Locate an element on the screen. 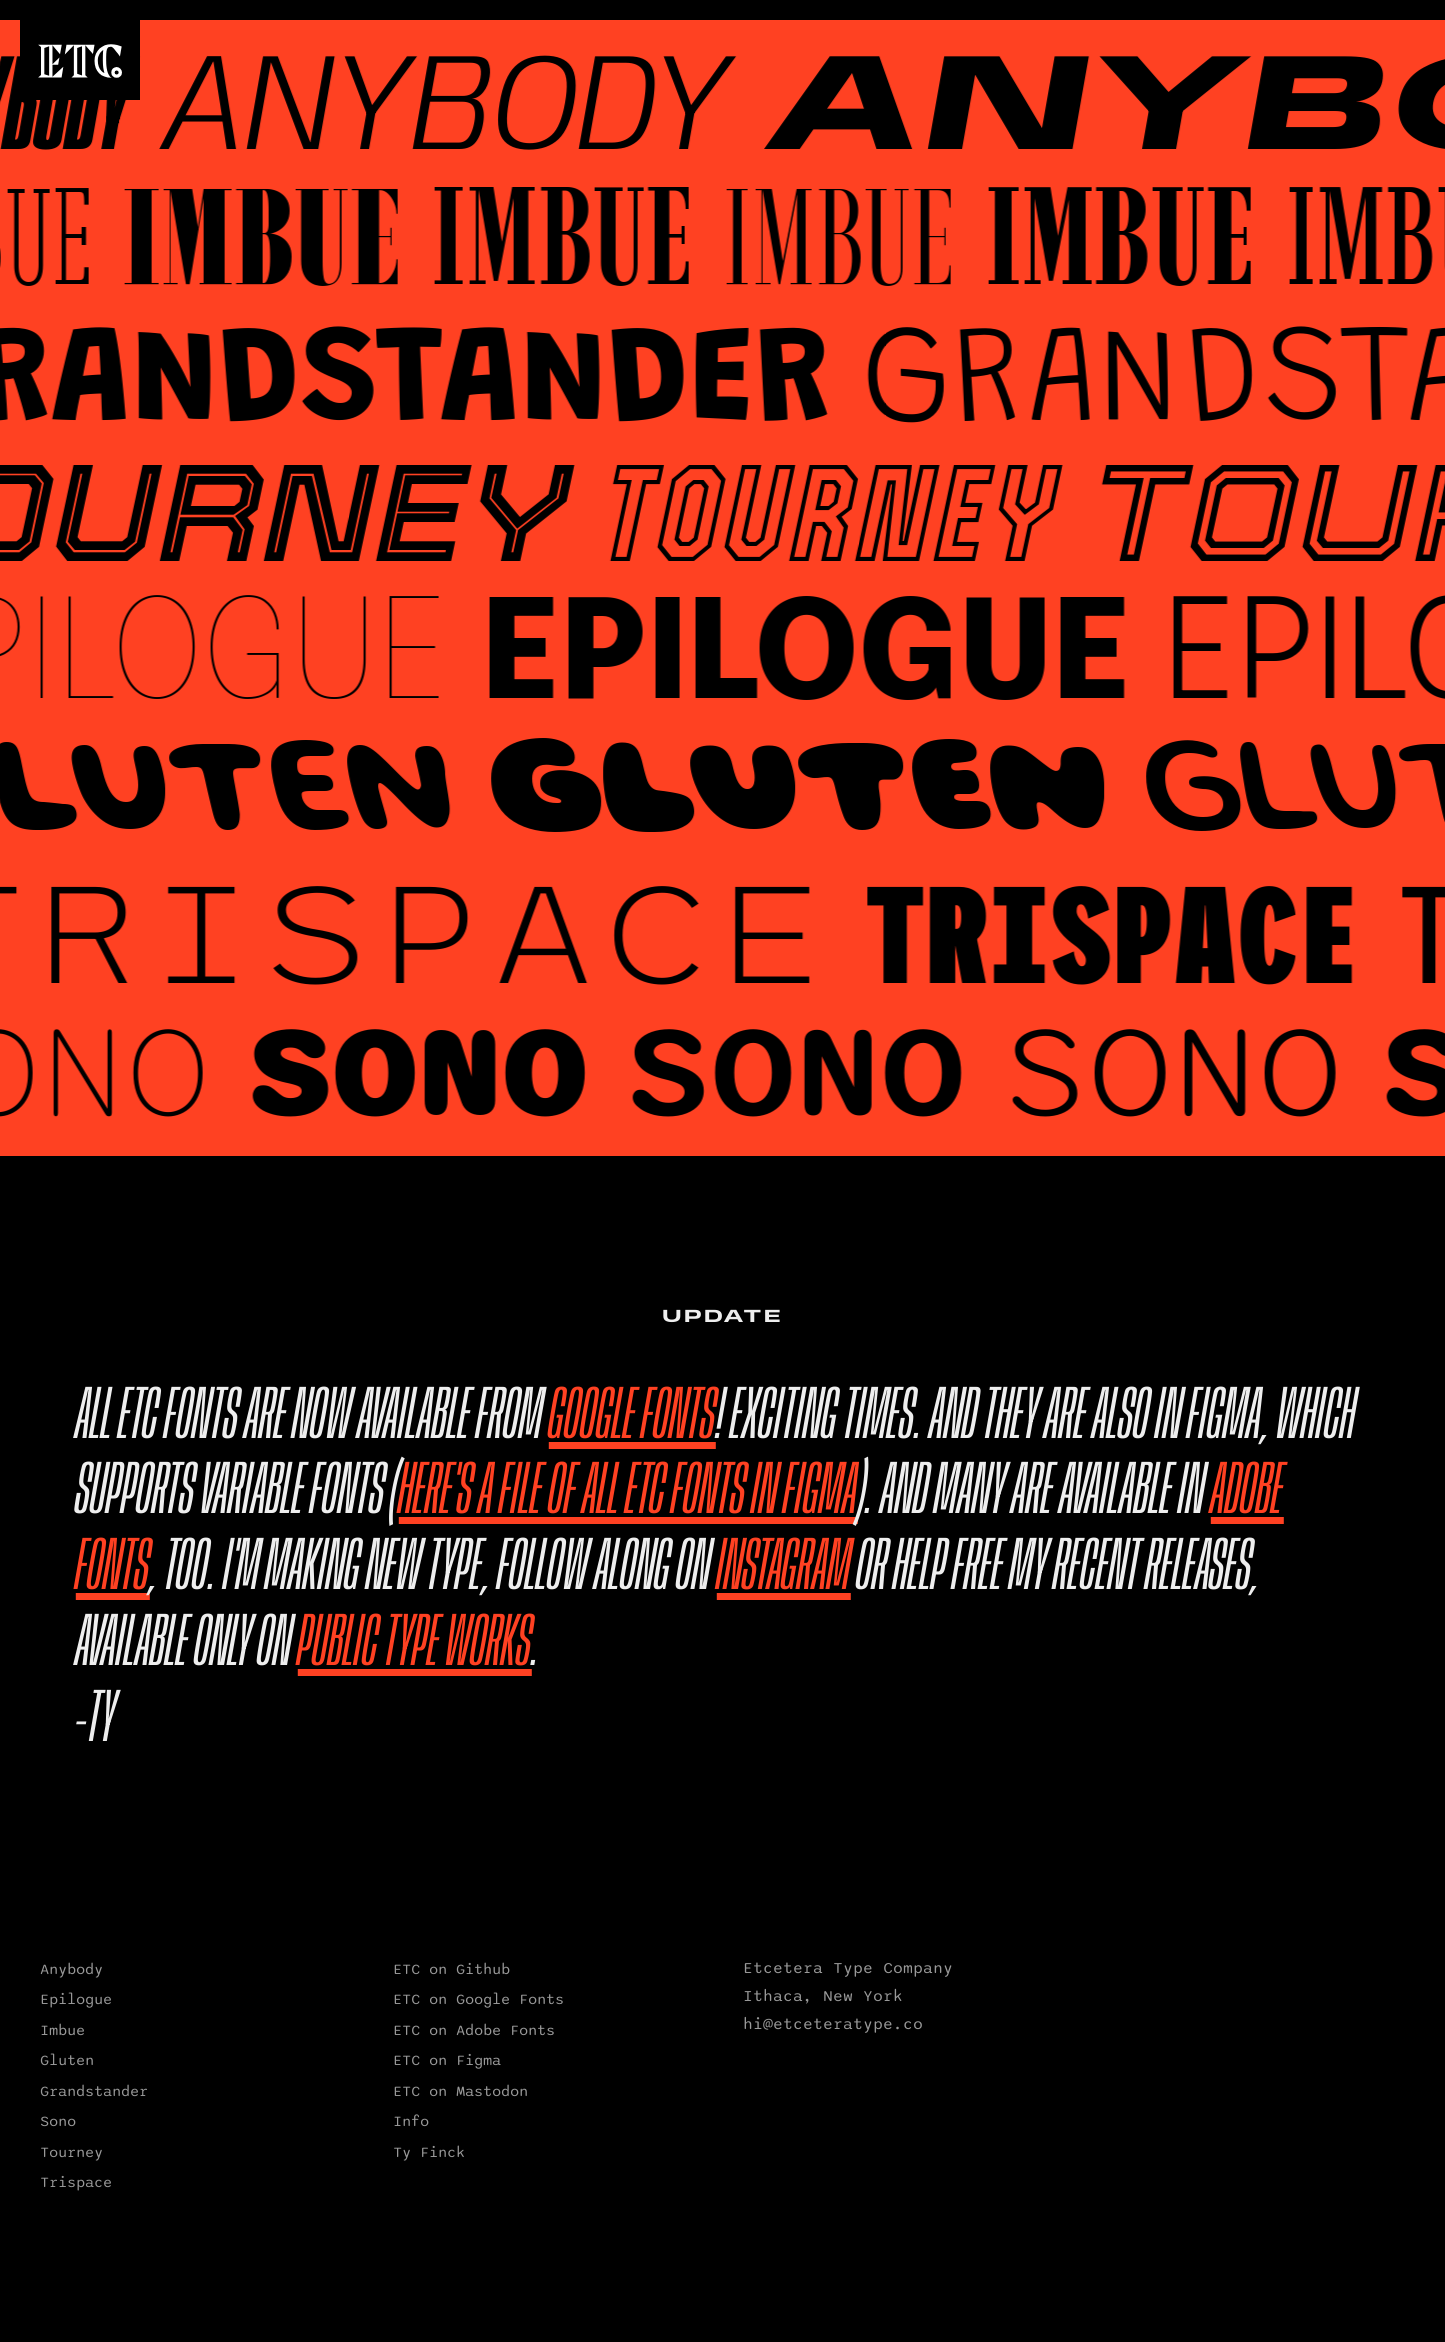 This screenshot has height=2342, width=1445. Anybody is located at coordinates (71, 1969).